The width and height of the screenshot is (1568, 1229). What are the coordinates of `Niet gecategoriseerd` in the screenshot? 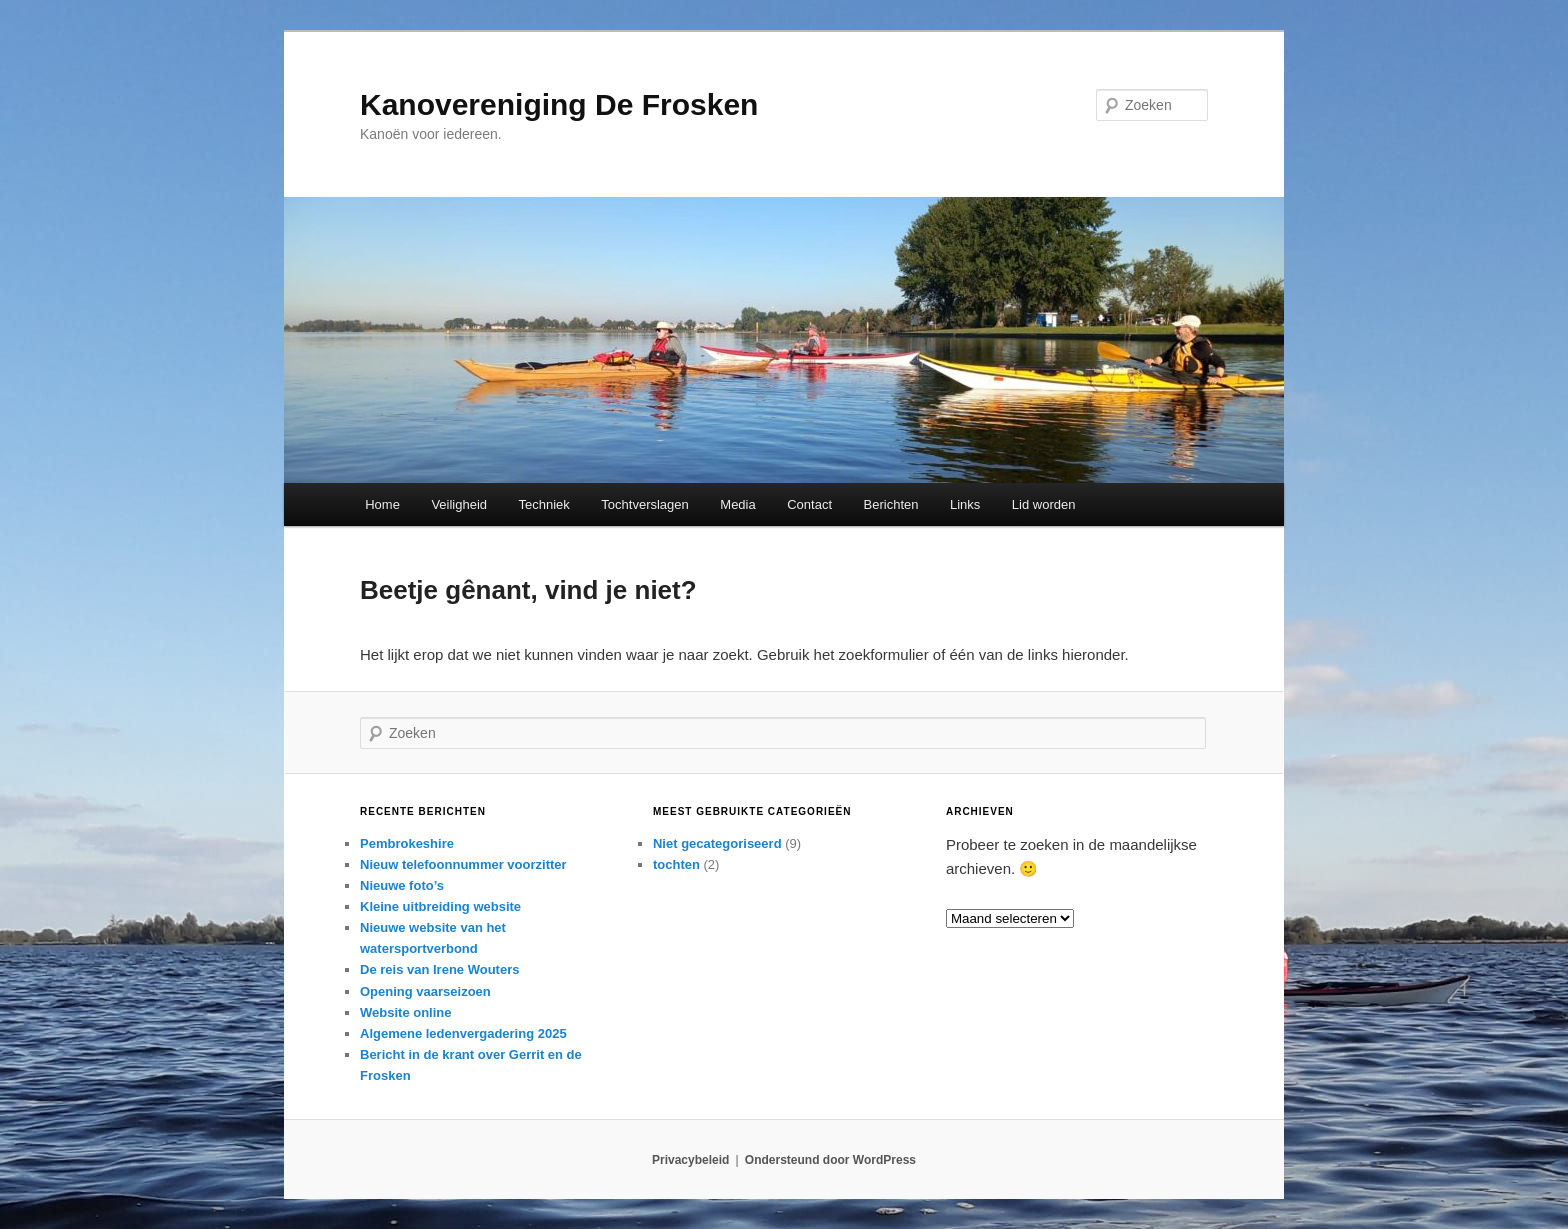 It's located at (717, 843).